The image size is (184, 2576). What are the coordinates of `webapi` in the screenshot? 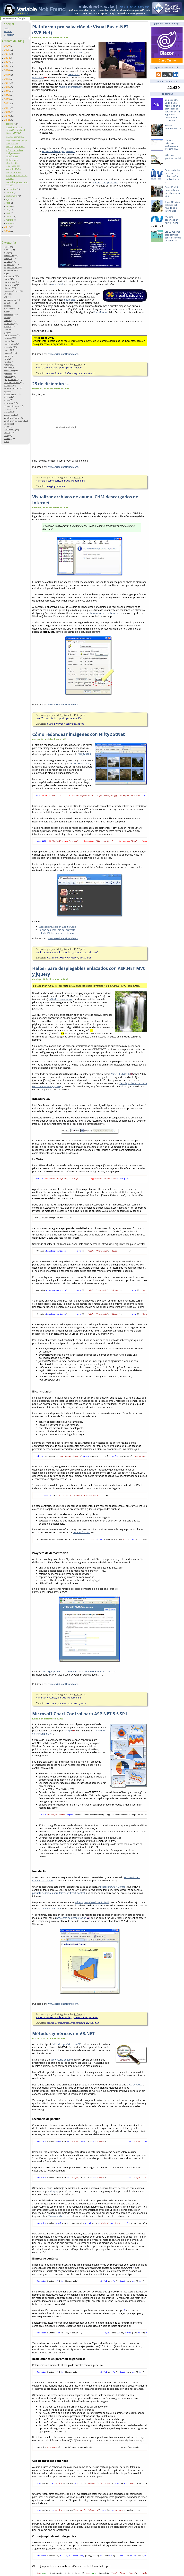 It's located at (7, 438).